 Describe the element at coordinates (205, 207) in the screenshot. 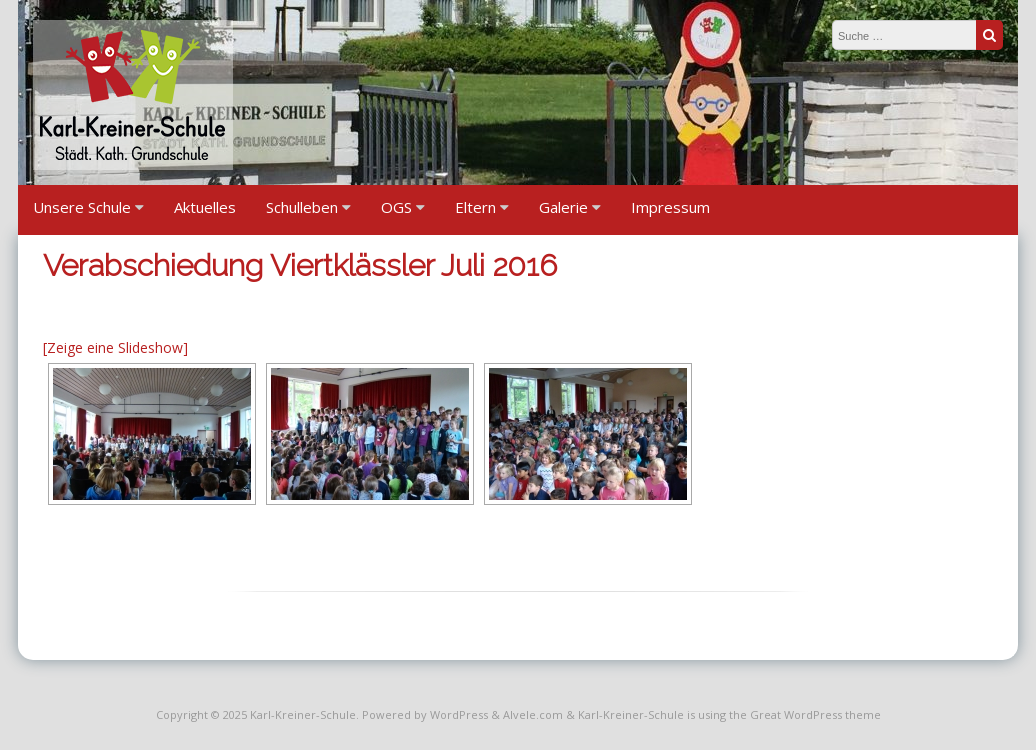

I see `Aktuelles` at that location.